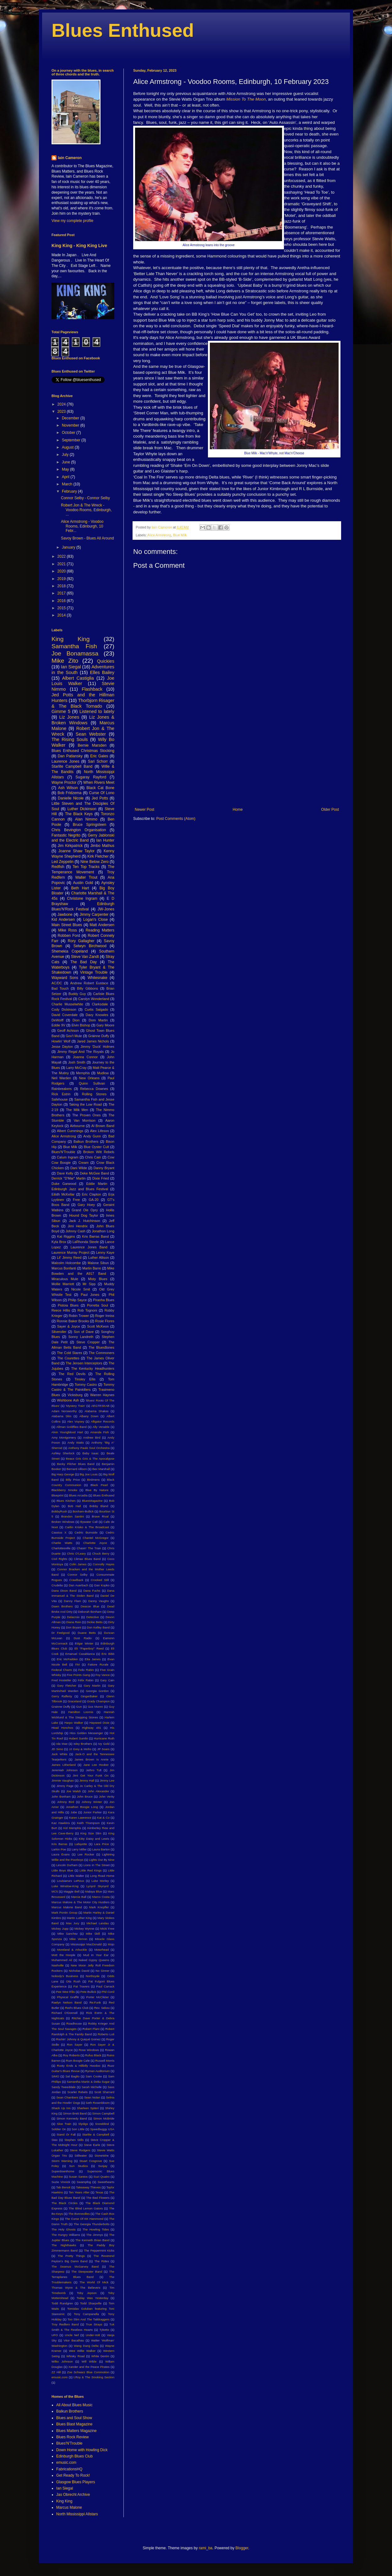 Image resolution: width=392 pixels, height=2576 pixels. Describe the element at coordinates (83, 1215) in the screenshot. I see `Hound Dog Taylor` at that location.